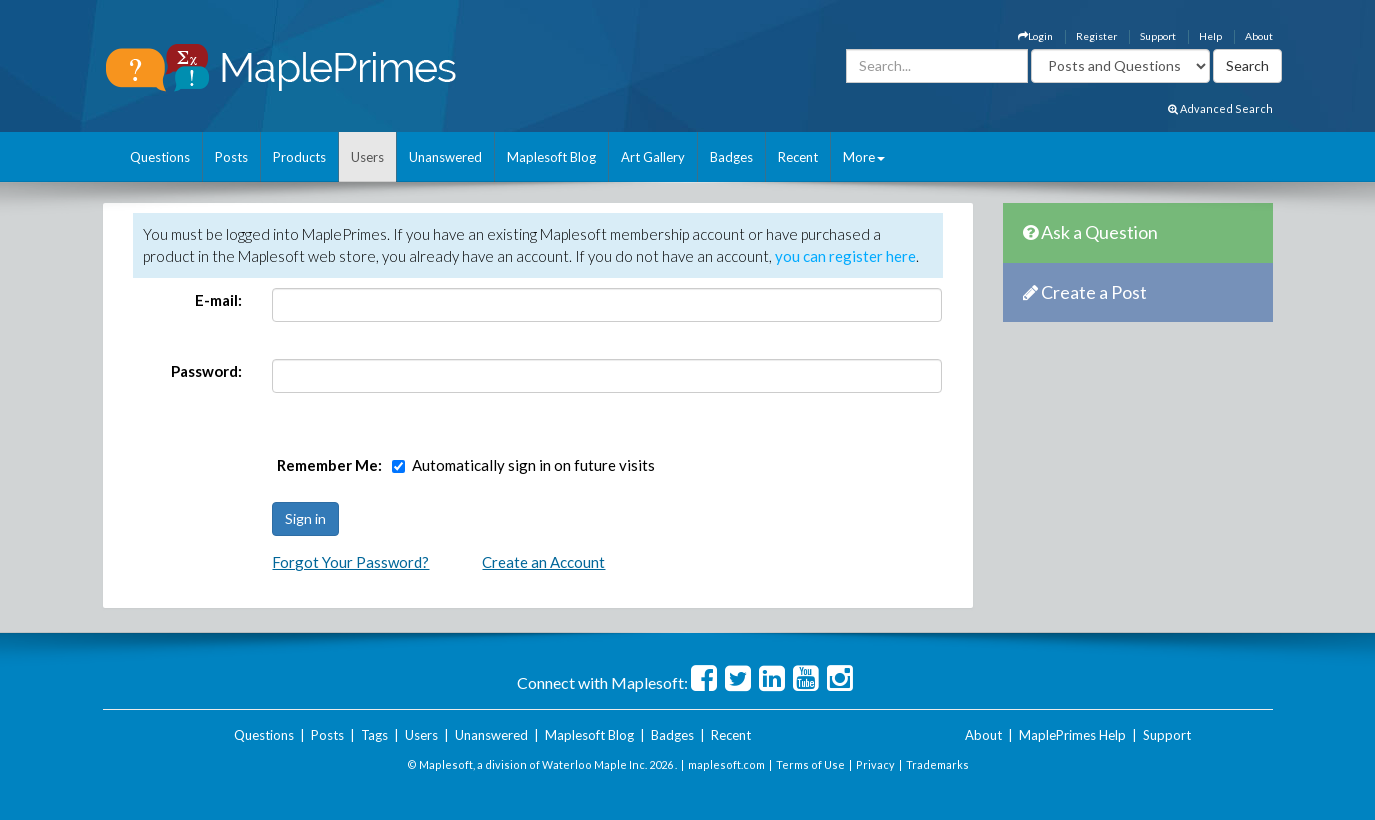 The image size is (1375, 820). What do you see at coordinates (533, 465) in the screenshot?
I see `Automatically sign in on future visits` at bounding box center [533, 465].